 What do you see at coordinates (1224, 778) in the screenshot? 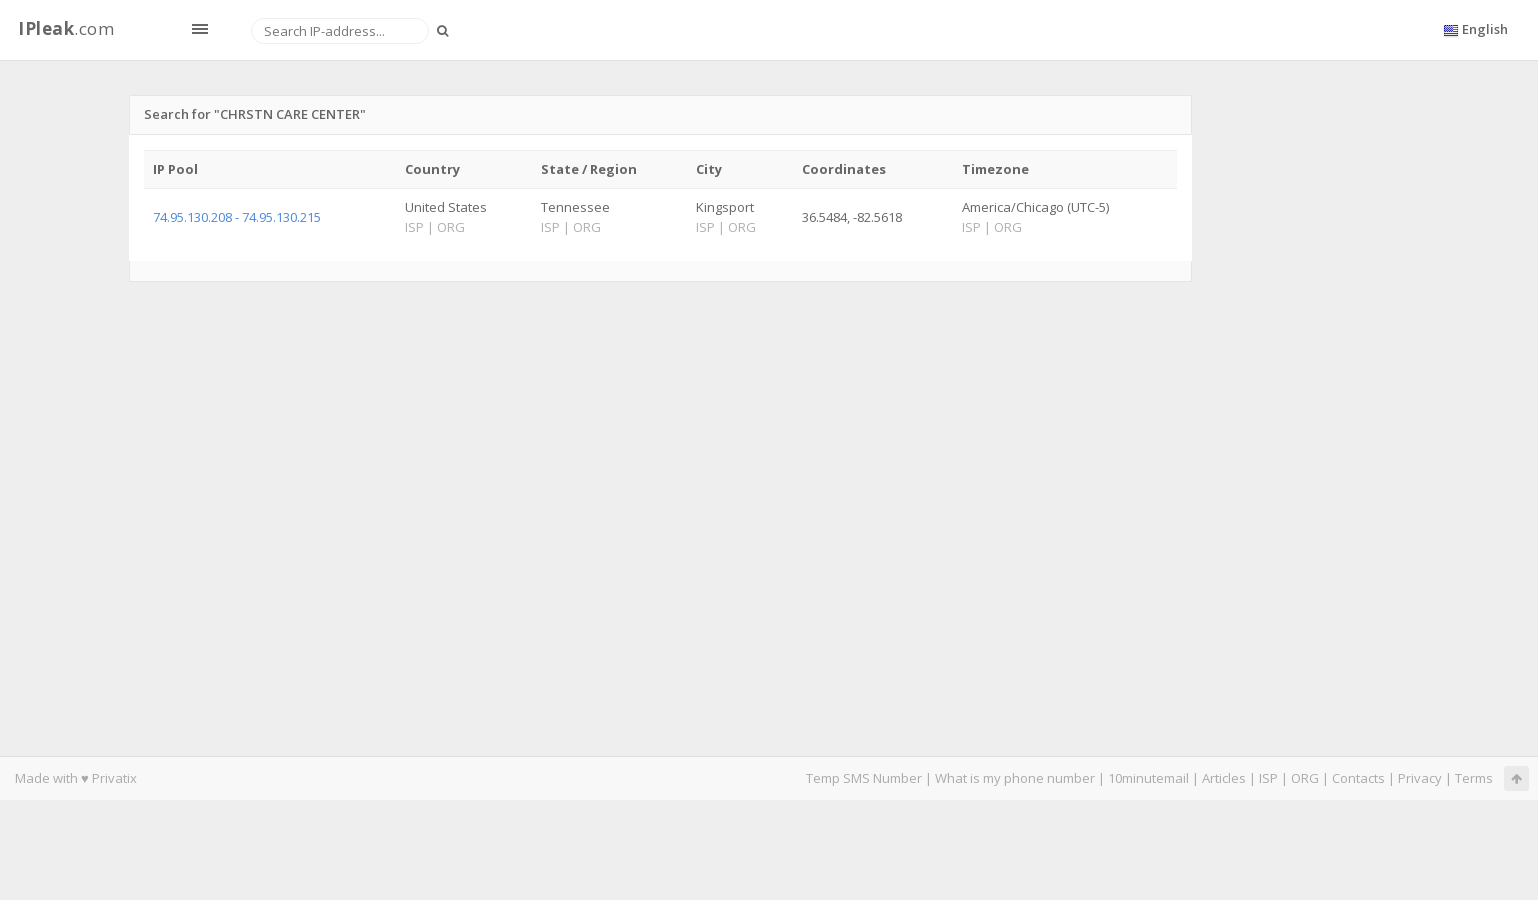
I see `Articles` at bounding box center [1224, 778].